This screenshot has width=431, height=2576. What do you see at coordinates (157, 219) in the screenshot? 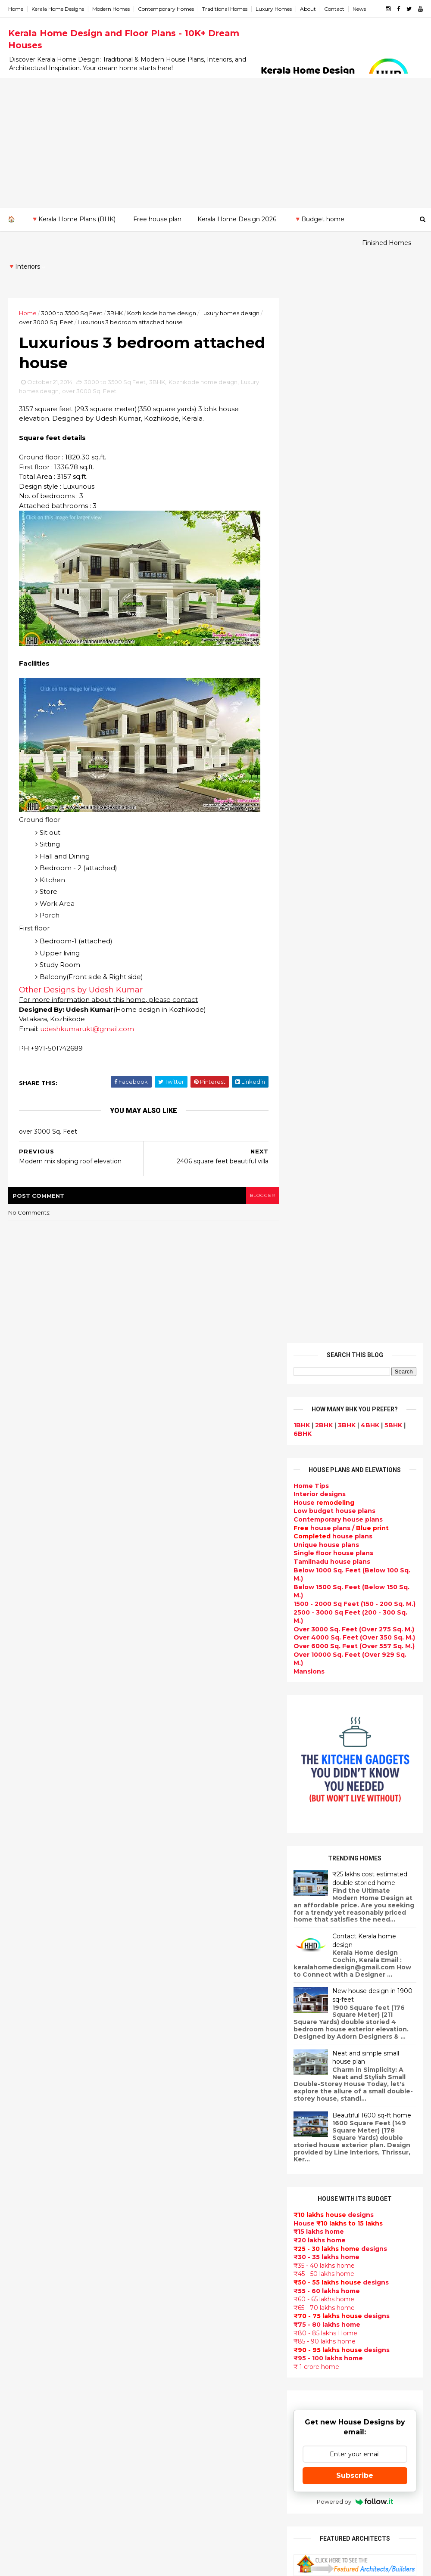
I see `Free house plan` at bounding box center [157, 219].